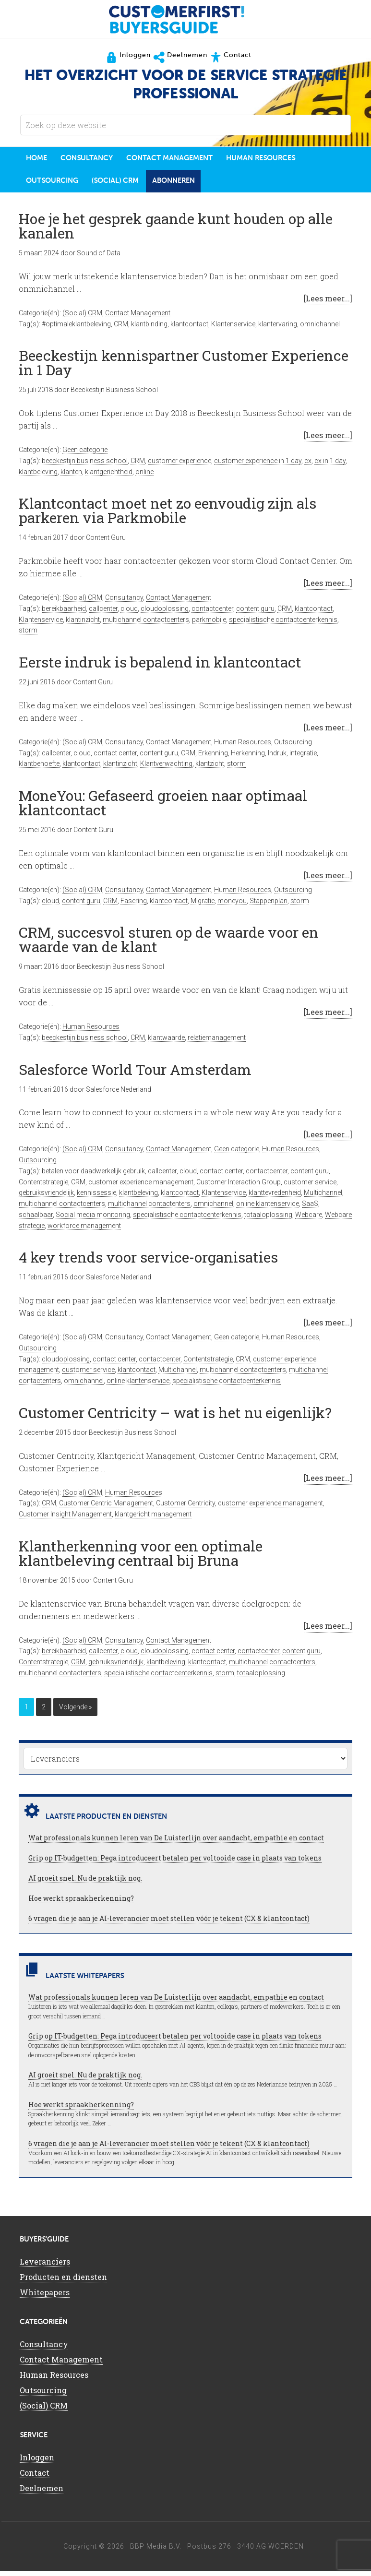 Image resolution: width=371 pixels, height=2576 pixels. I want to click on Whitepapers, so click(45, 2297).